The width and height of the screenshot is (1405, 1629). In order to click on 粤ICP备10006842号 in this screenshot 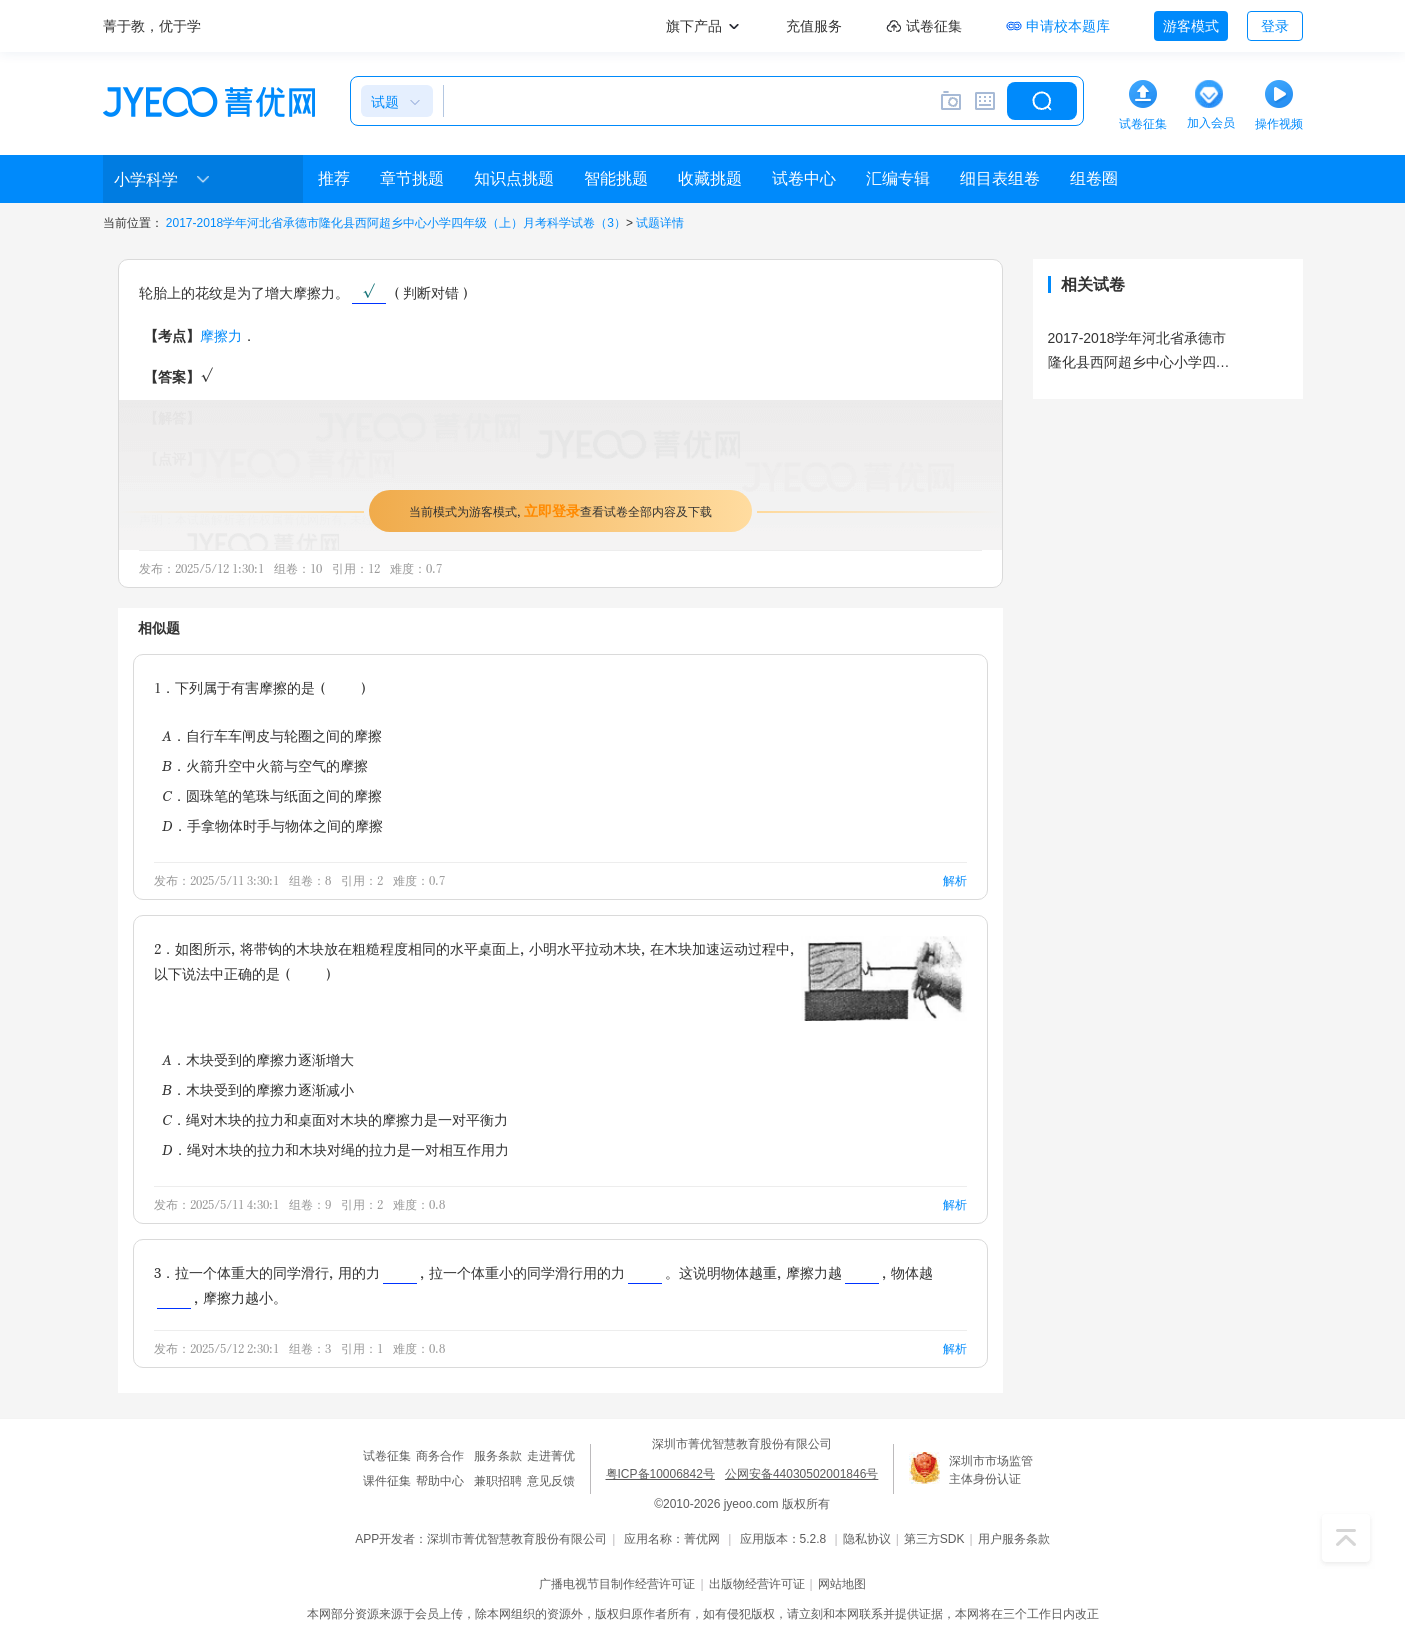, I will do `click(660, 1474)`.